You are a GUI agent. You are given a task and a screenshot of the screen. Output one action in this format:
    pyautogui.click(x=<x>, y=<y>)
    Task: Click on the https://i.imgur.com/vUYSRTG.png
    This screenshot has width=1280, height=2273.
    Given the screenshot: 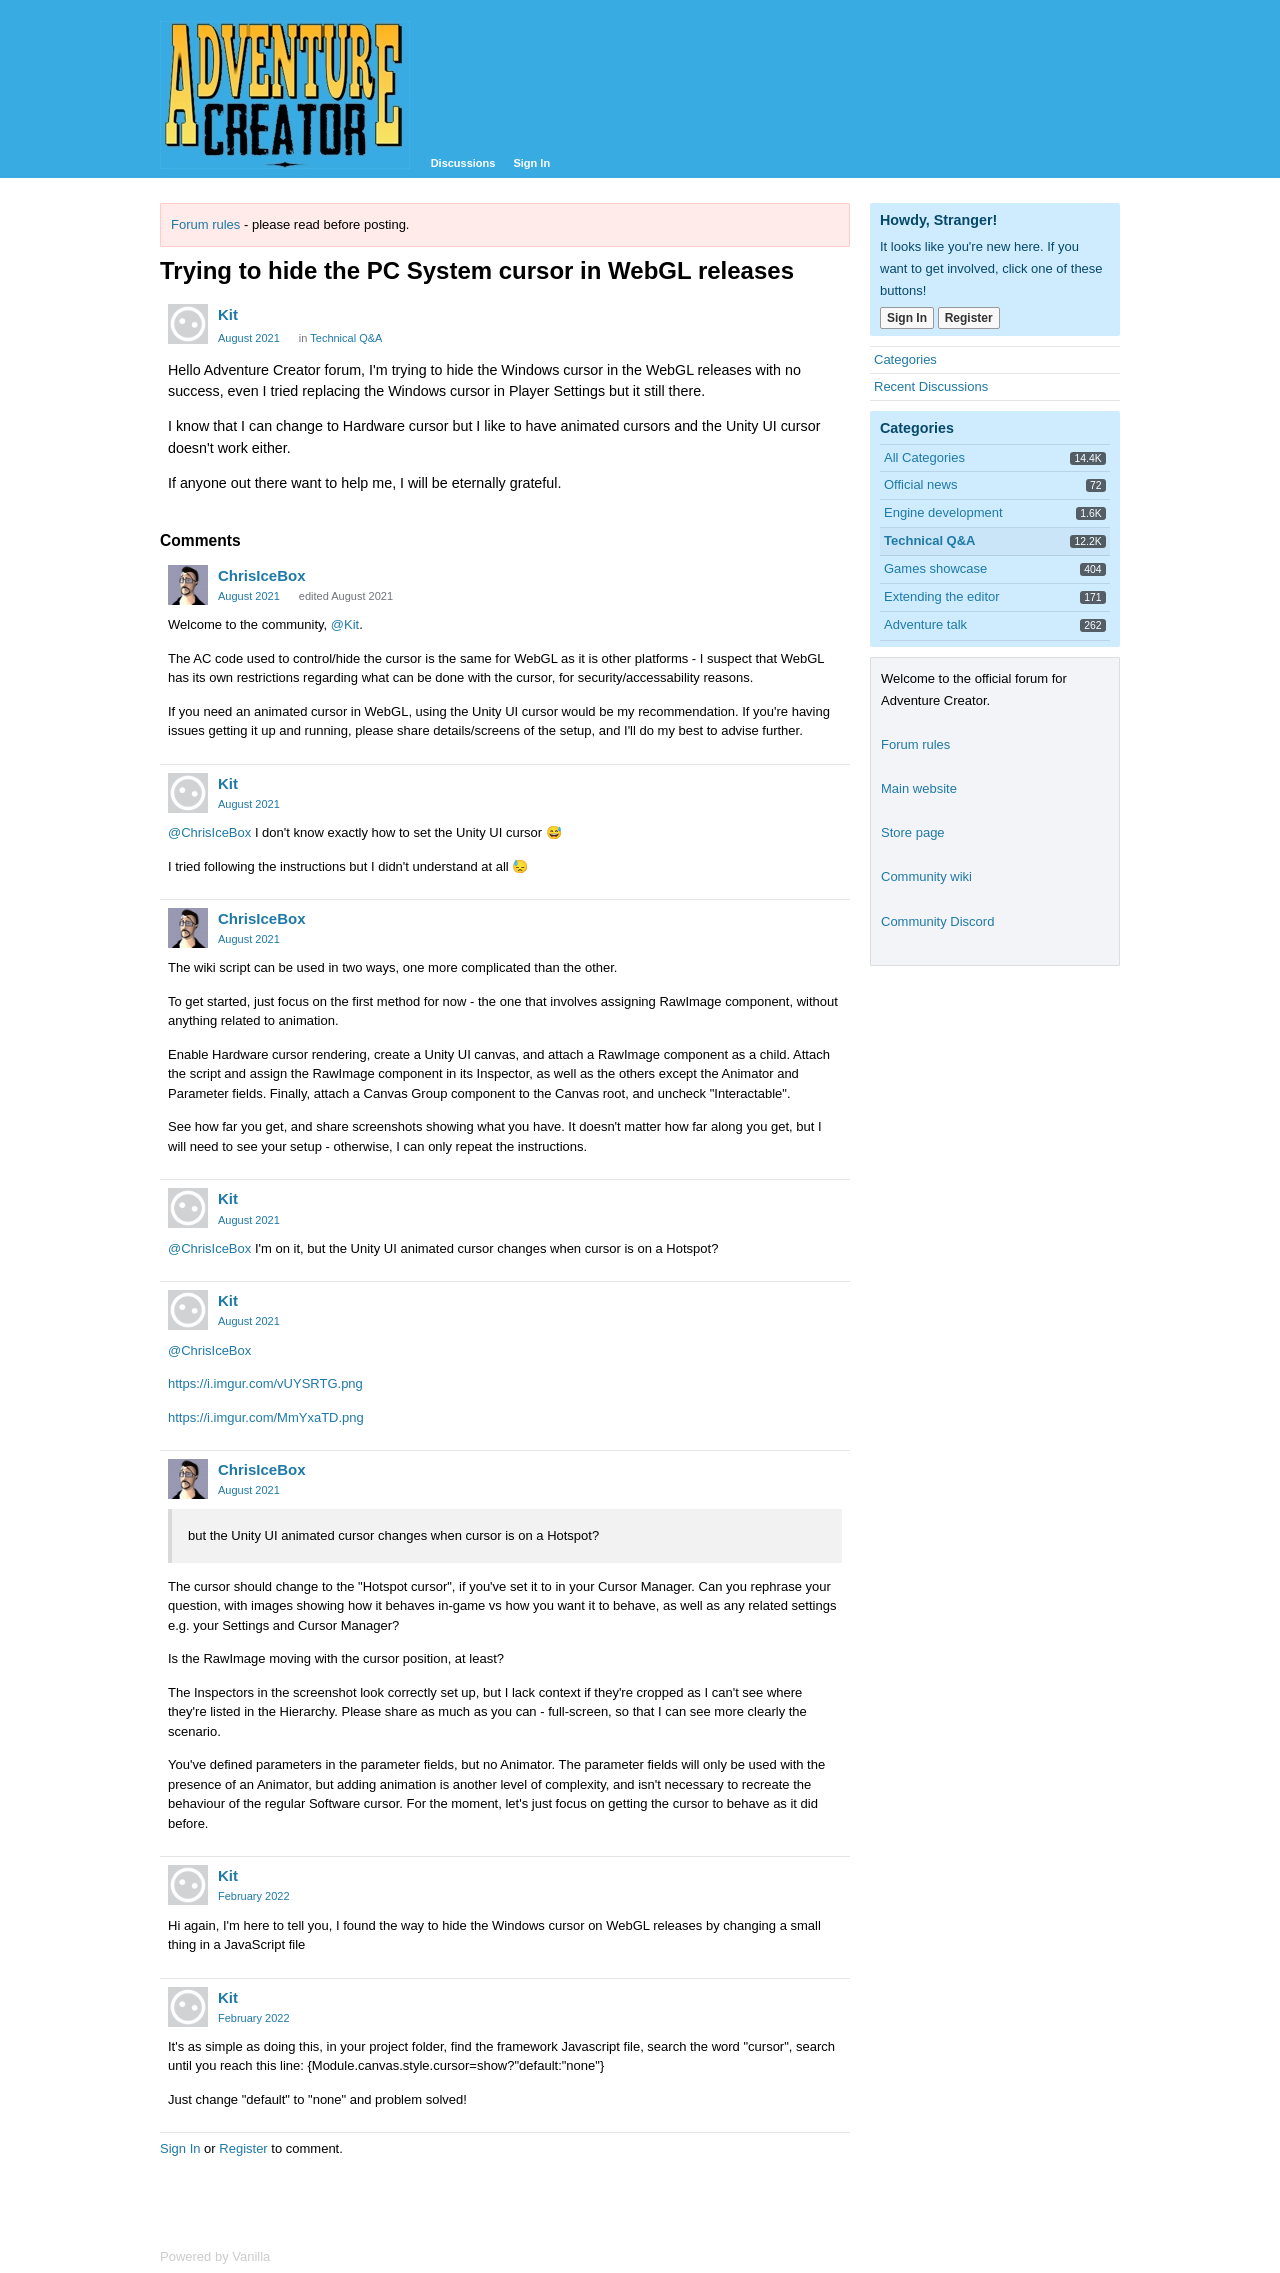 What is the action you would take?
    pyautogui.click(x=265, y=1383)
    